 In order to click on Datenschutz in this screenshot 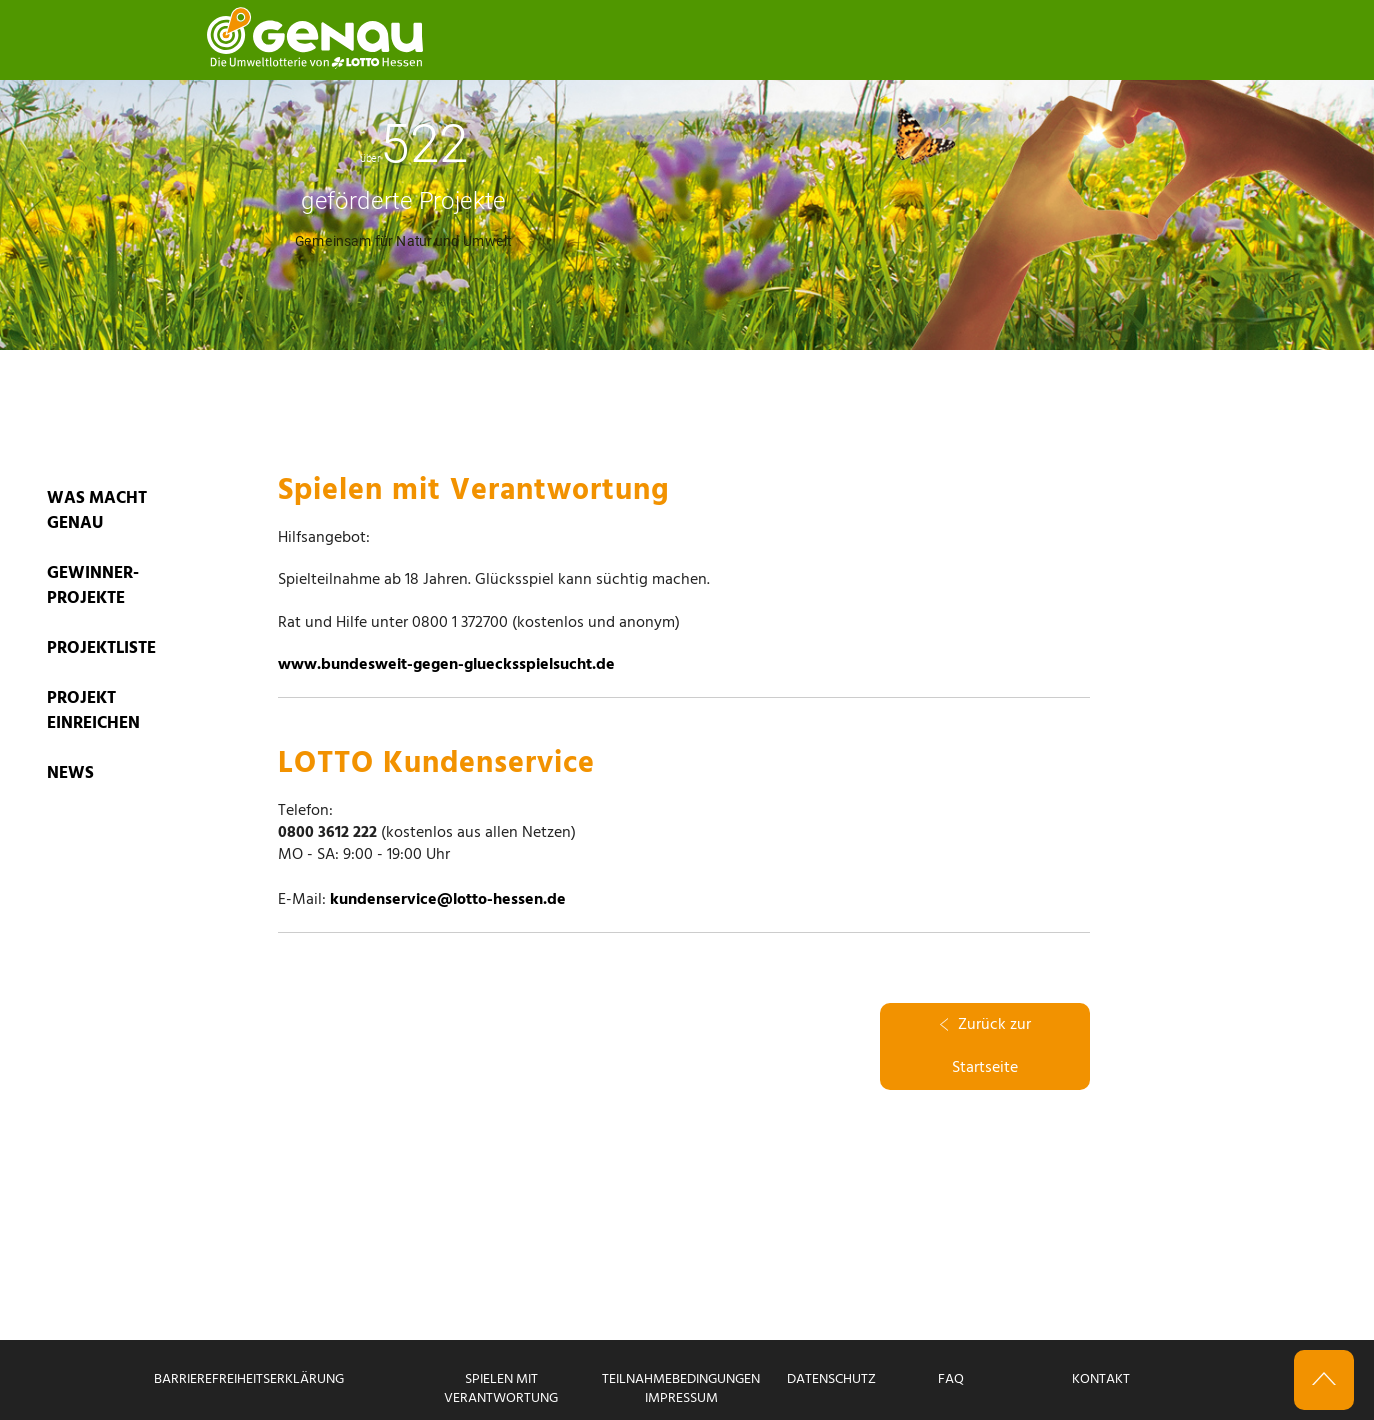, I will do `click(831, 1379)`.